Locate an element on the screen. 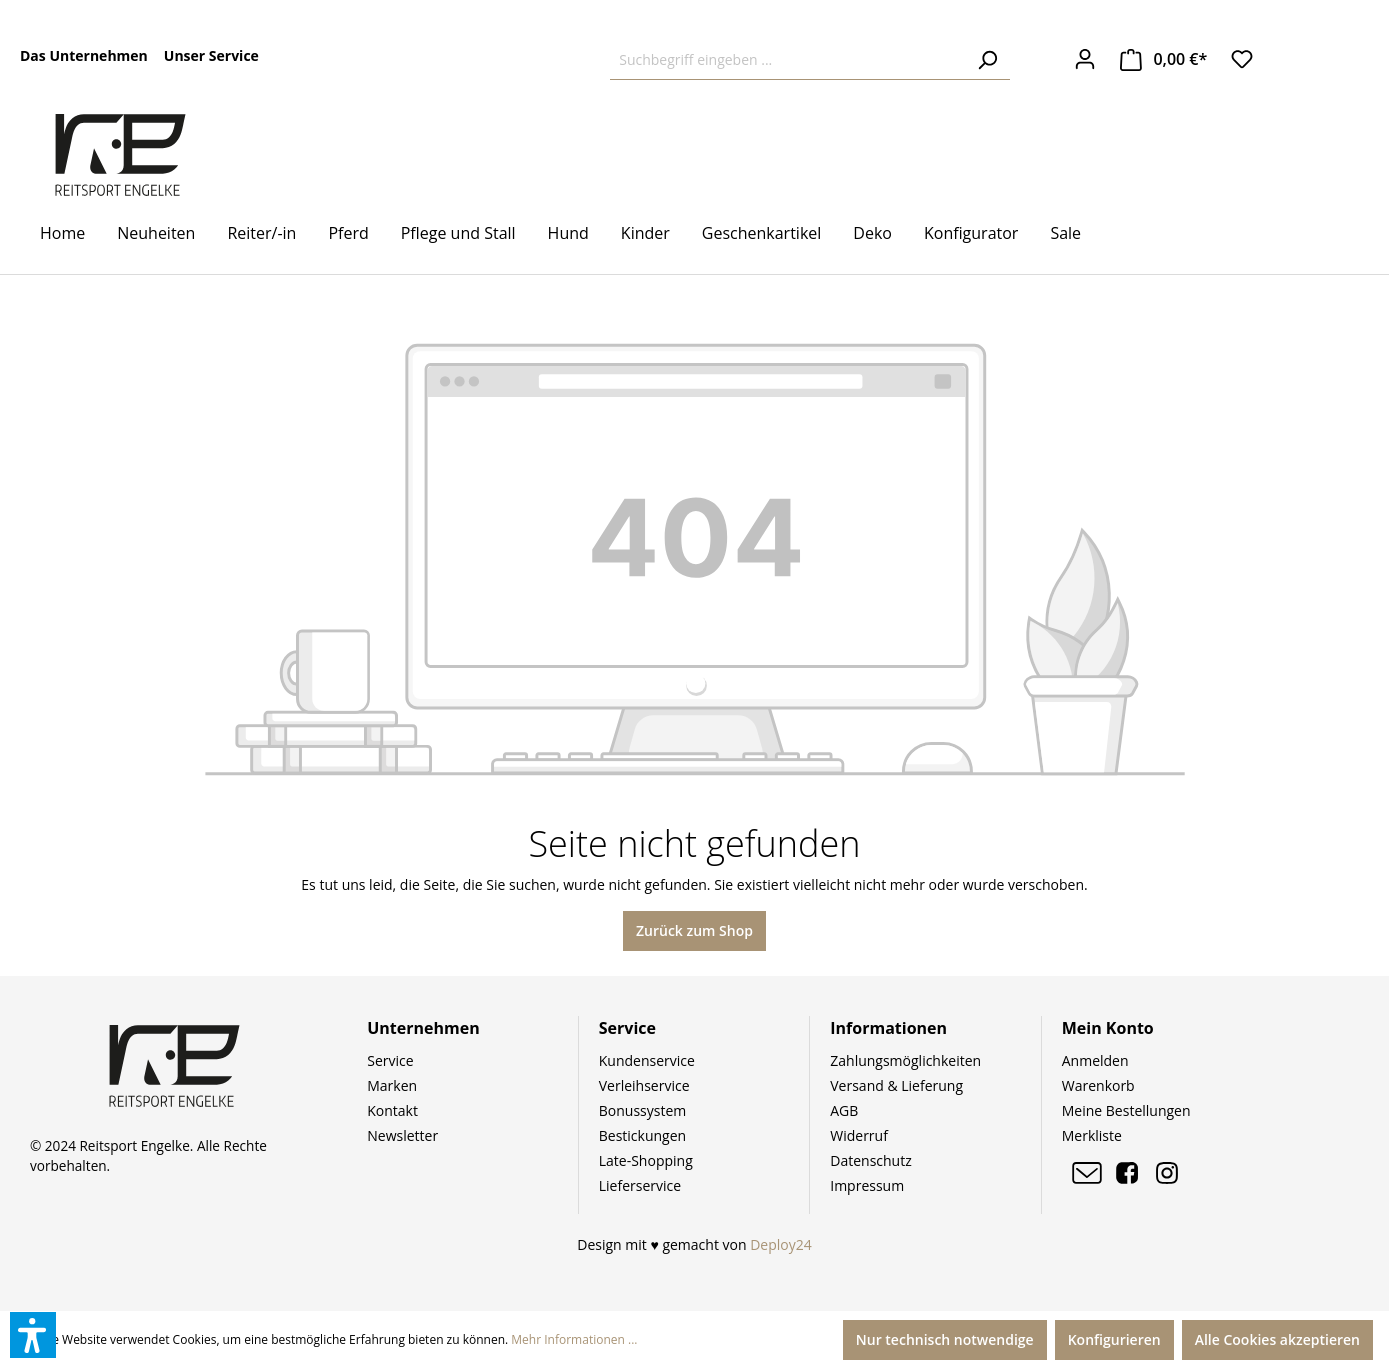 Image resolution: width=1389 pixels, height=1368 pixels. Kundenservice is located at coordinates (647, 1060).